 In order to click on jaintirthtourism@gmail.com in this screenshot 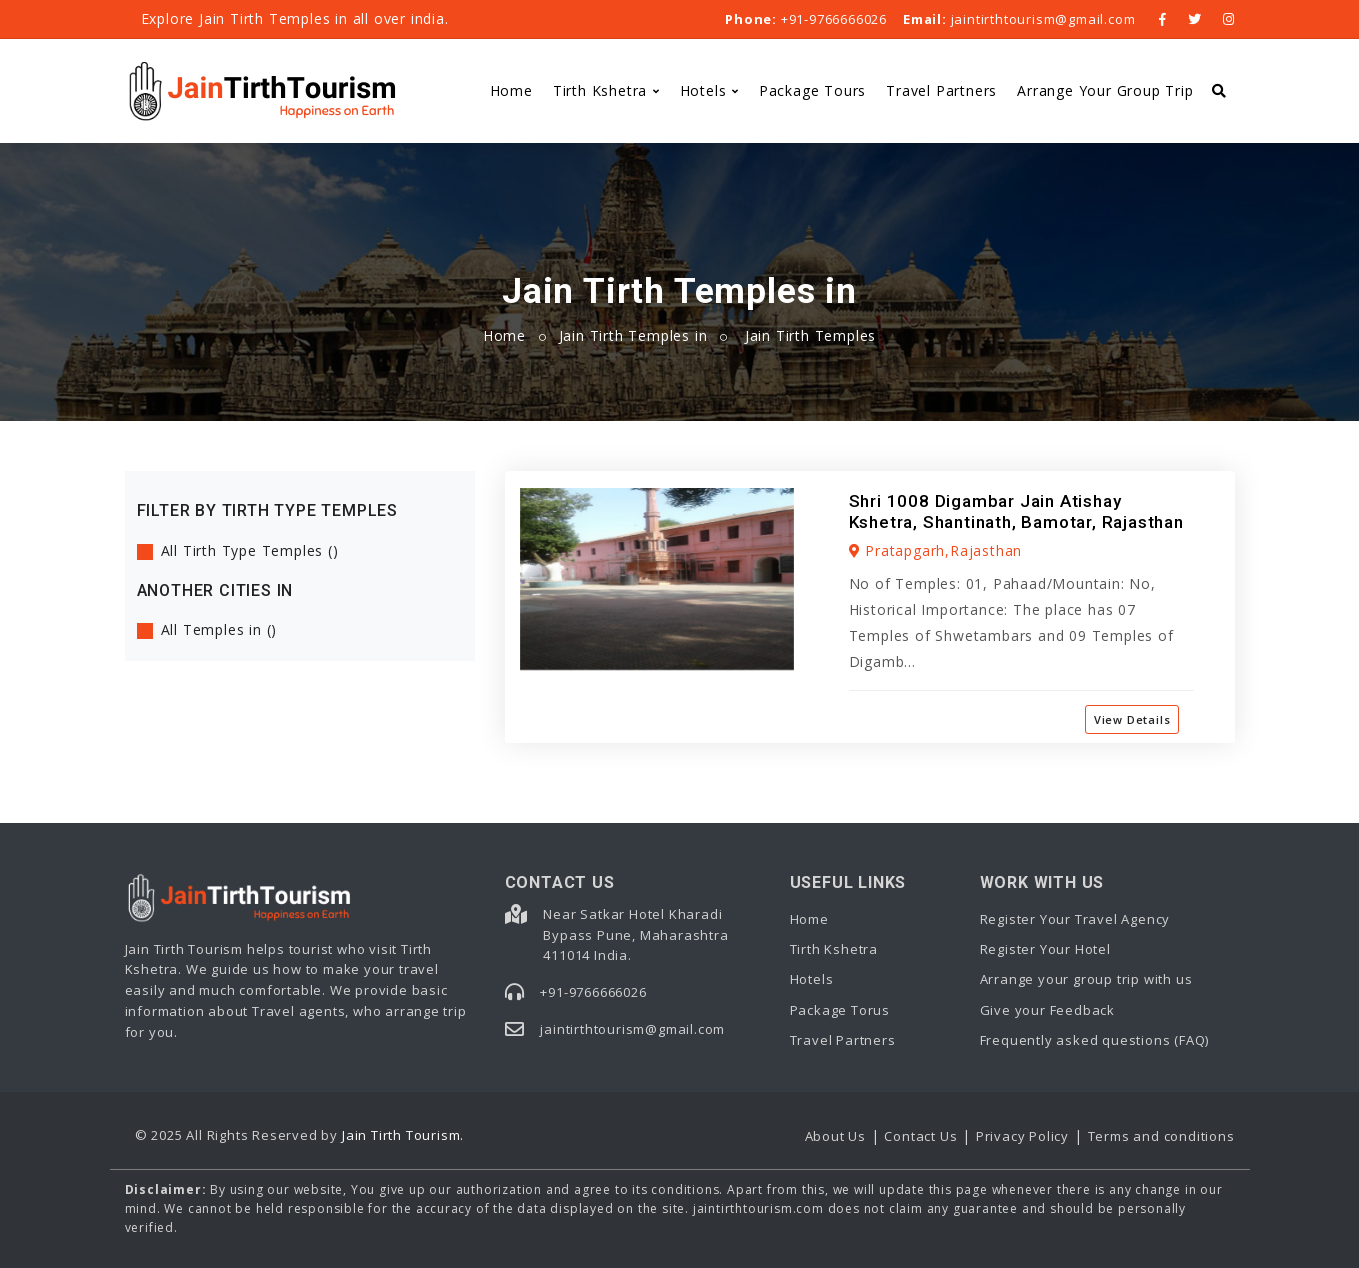, I will do `click(1019, 19)`.